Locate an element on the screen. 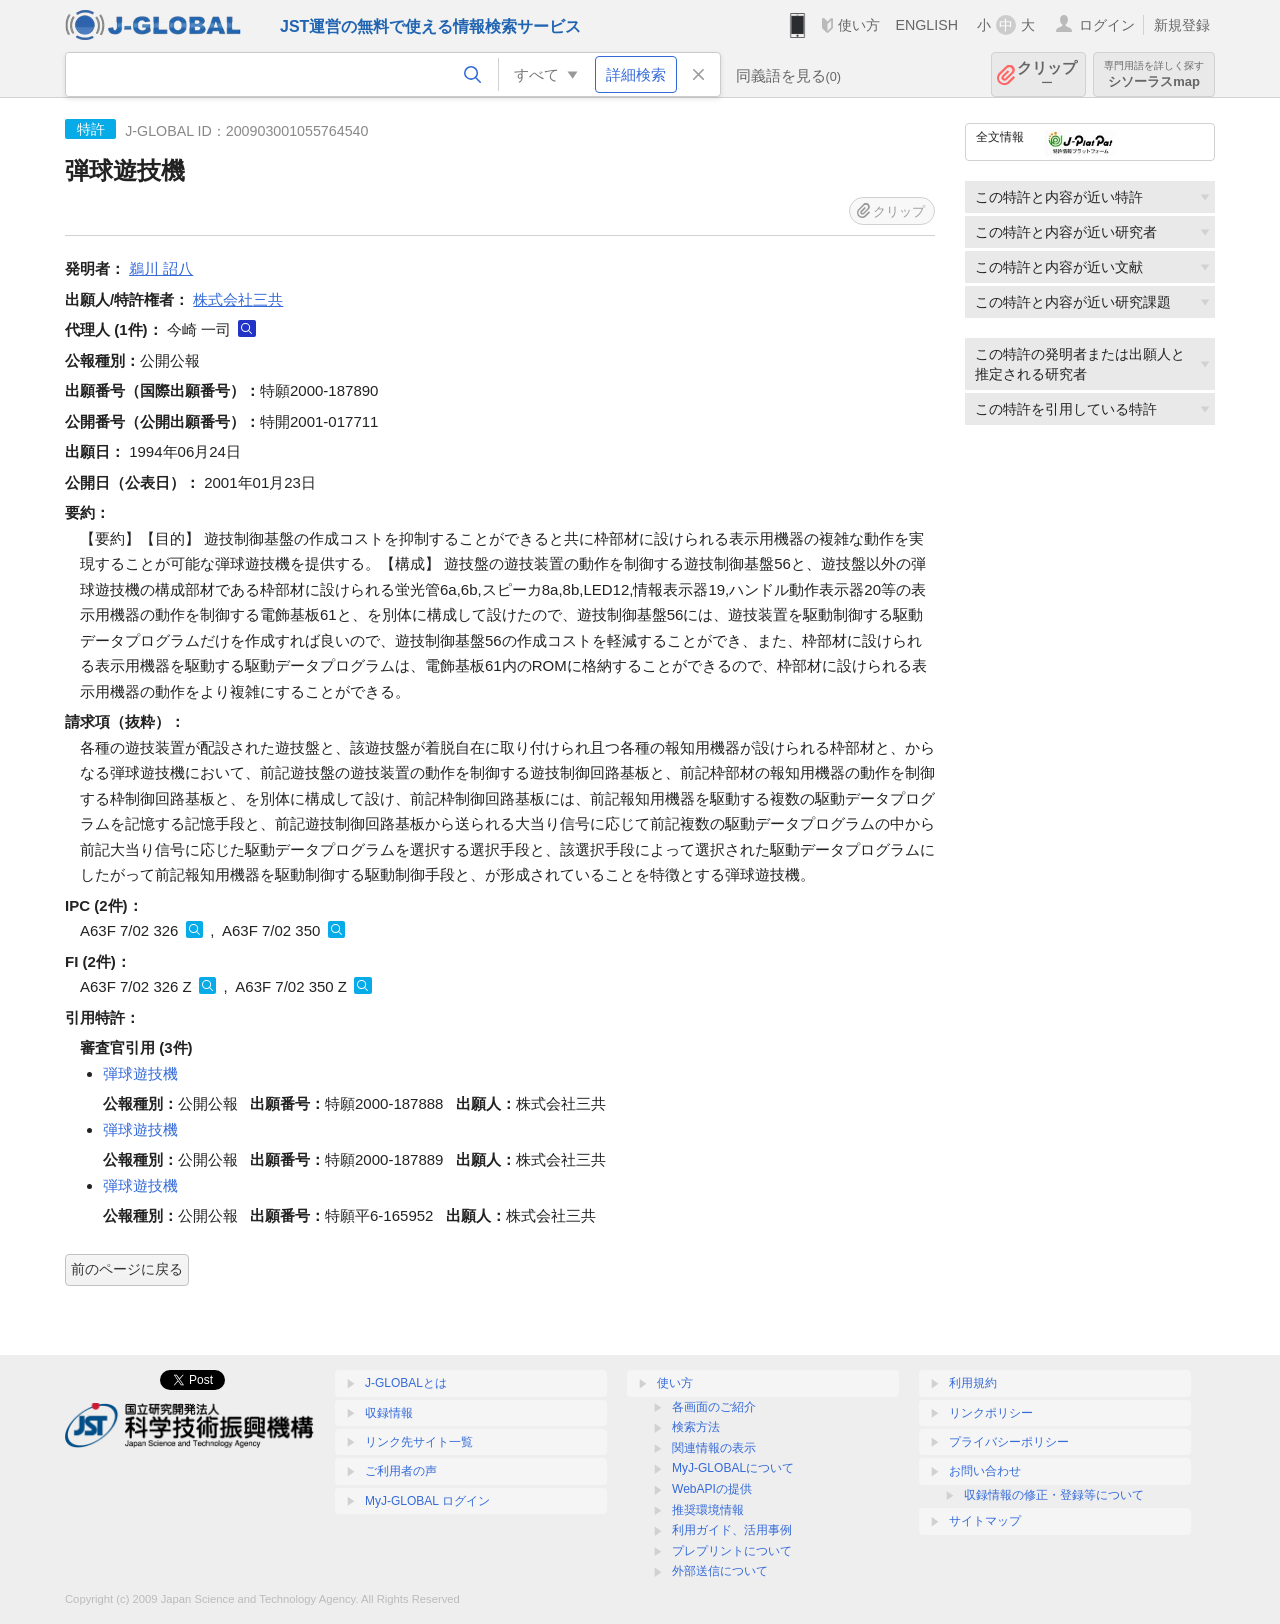 The image size is (1280, 1624). 各画面のご紹介 is located at coordinates (714, 1407).